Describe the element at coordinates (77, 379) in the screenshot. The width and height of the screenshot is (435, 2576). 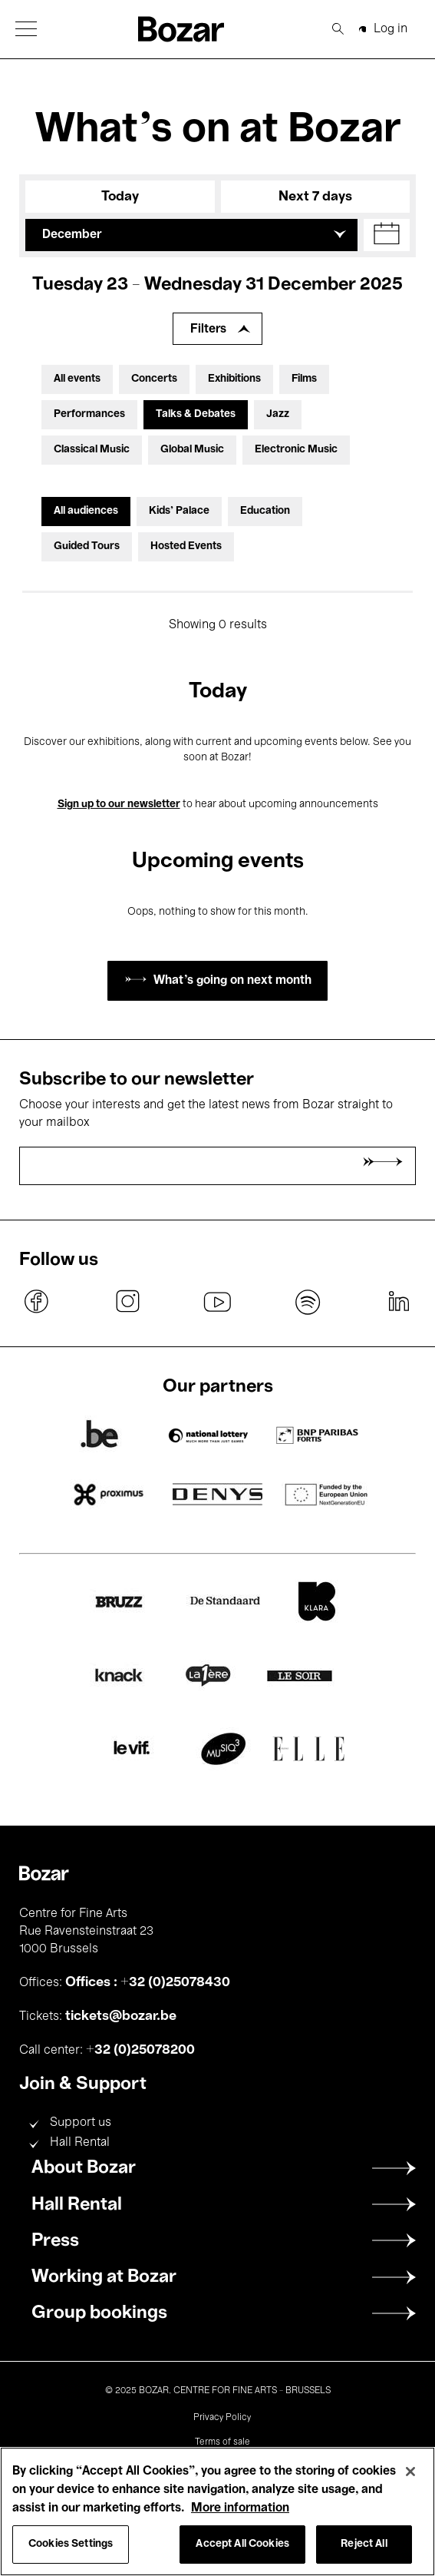
I see `All events` at that location.